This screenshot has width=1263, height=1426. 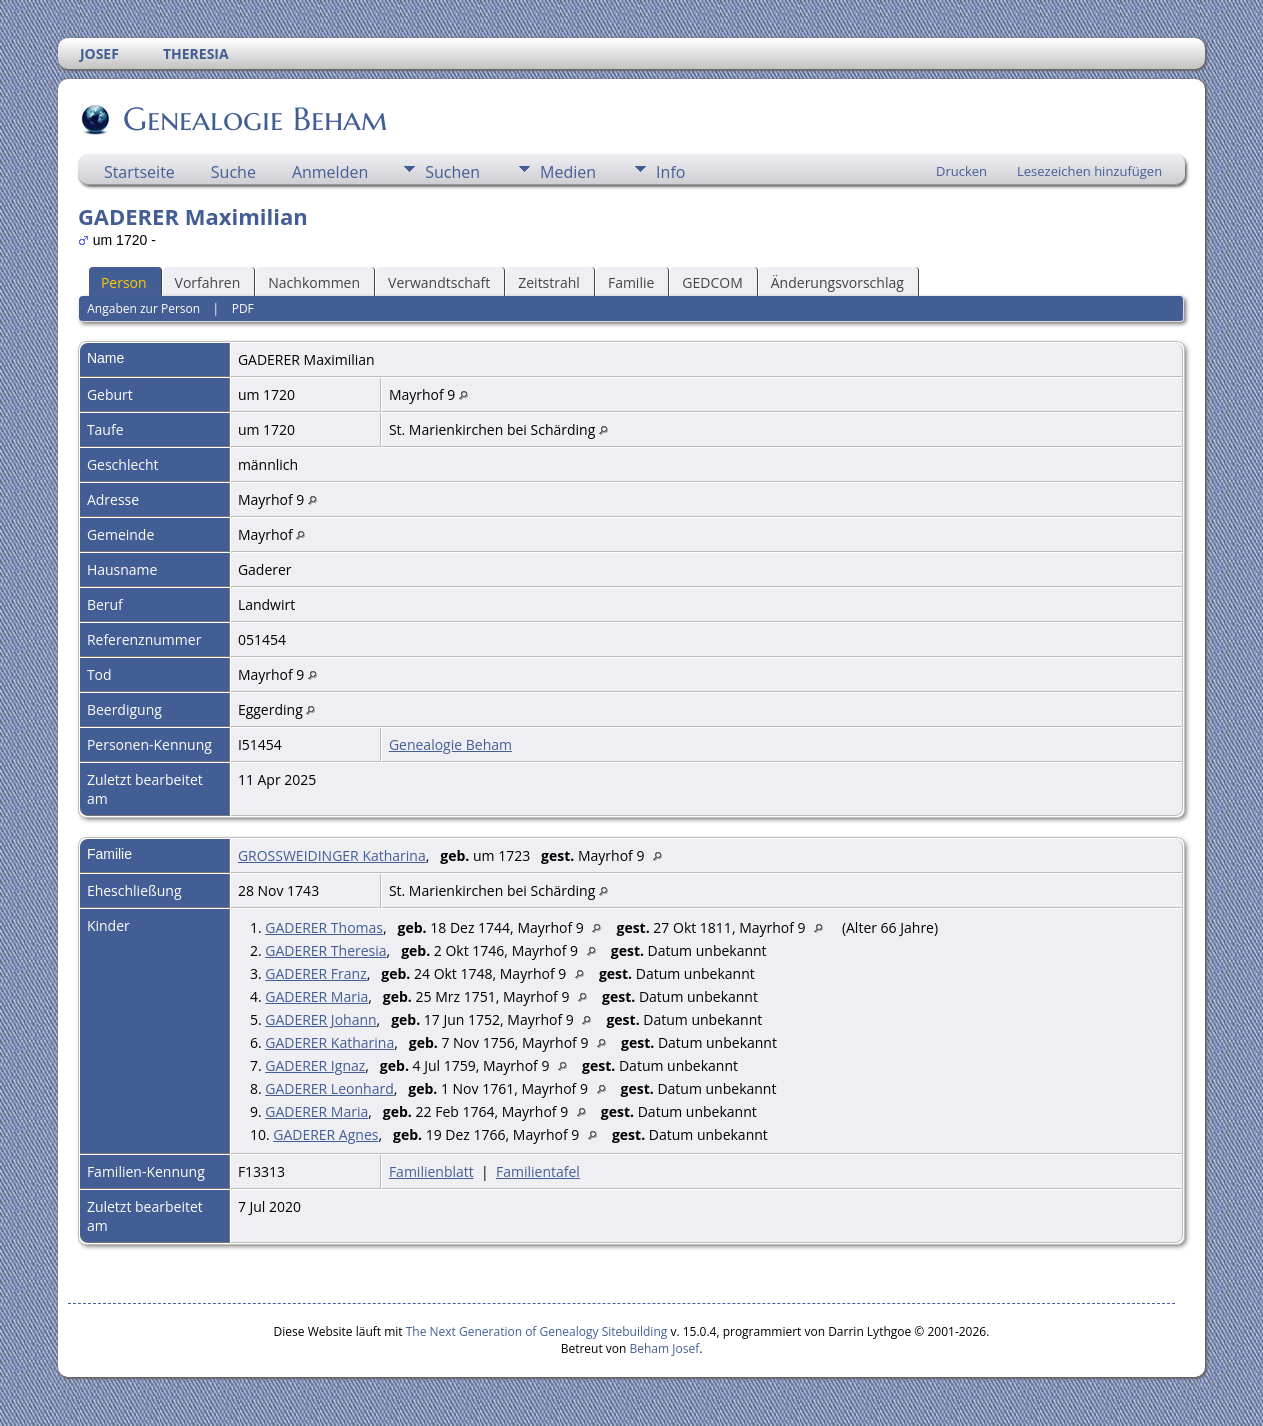 What do you see at coordinates (320, 1019) in the screenshot?
I see `GADERER Johann` at bounding box center [320, 1019].